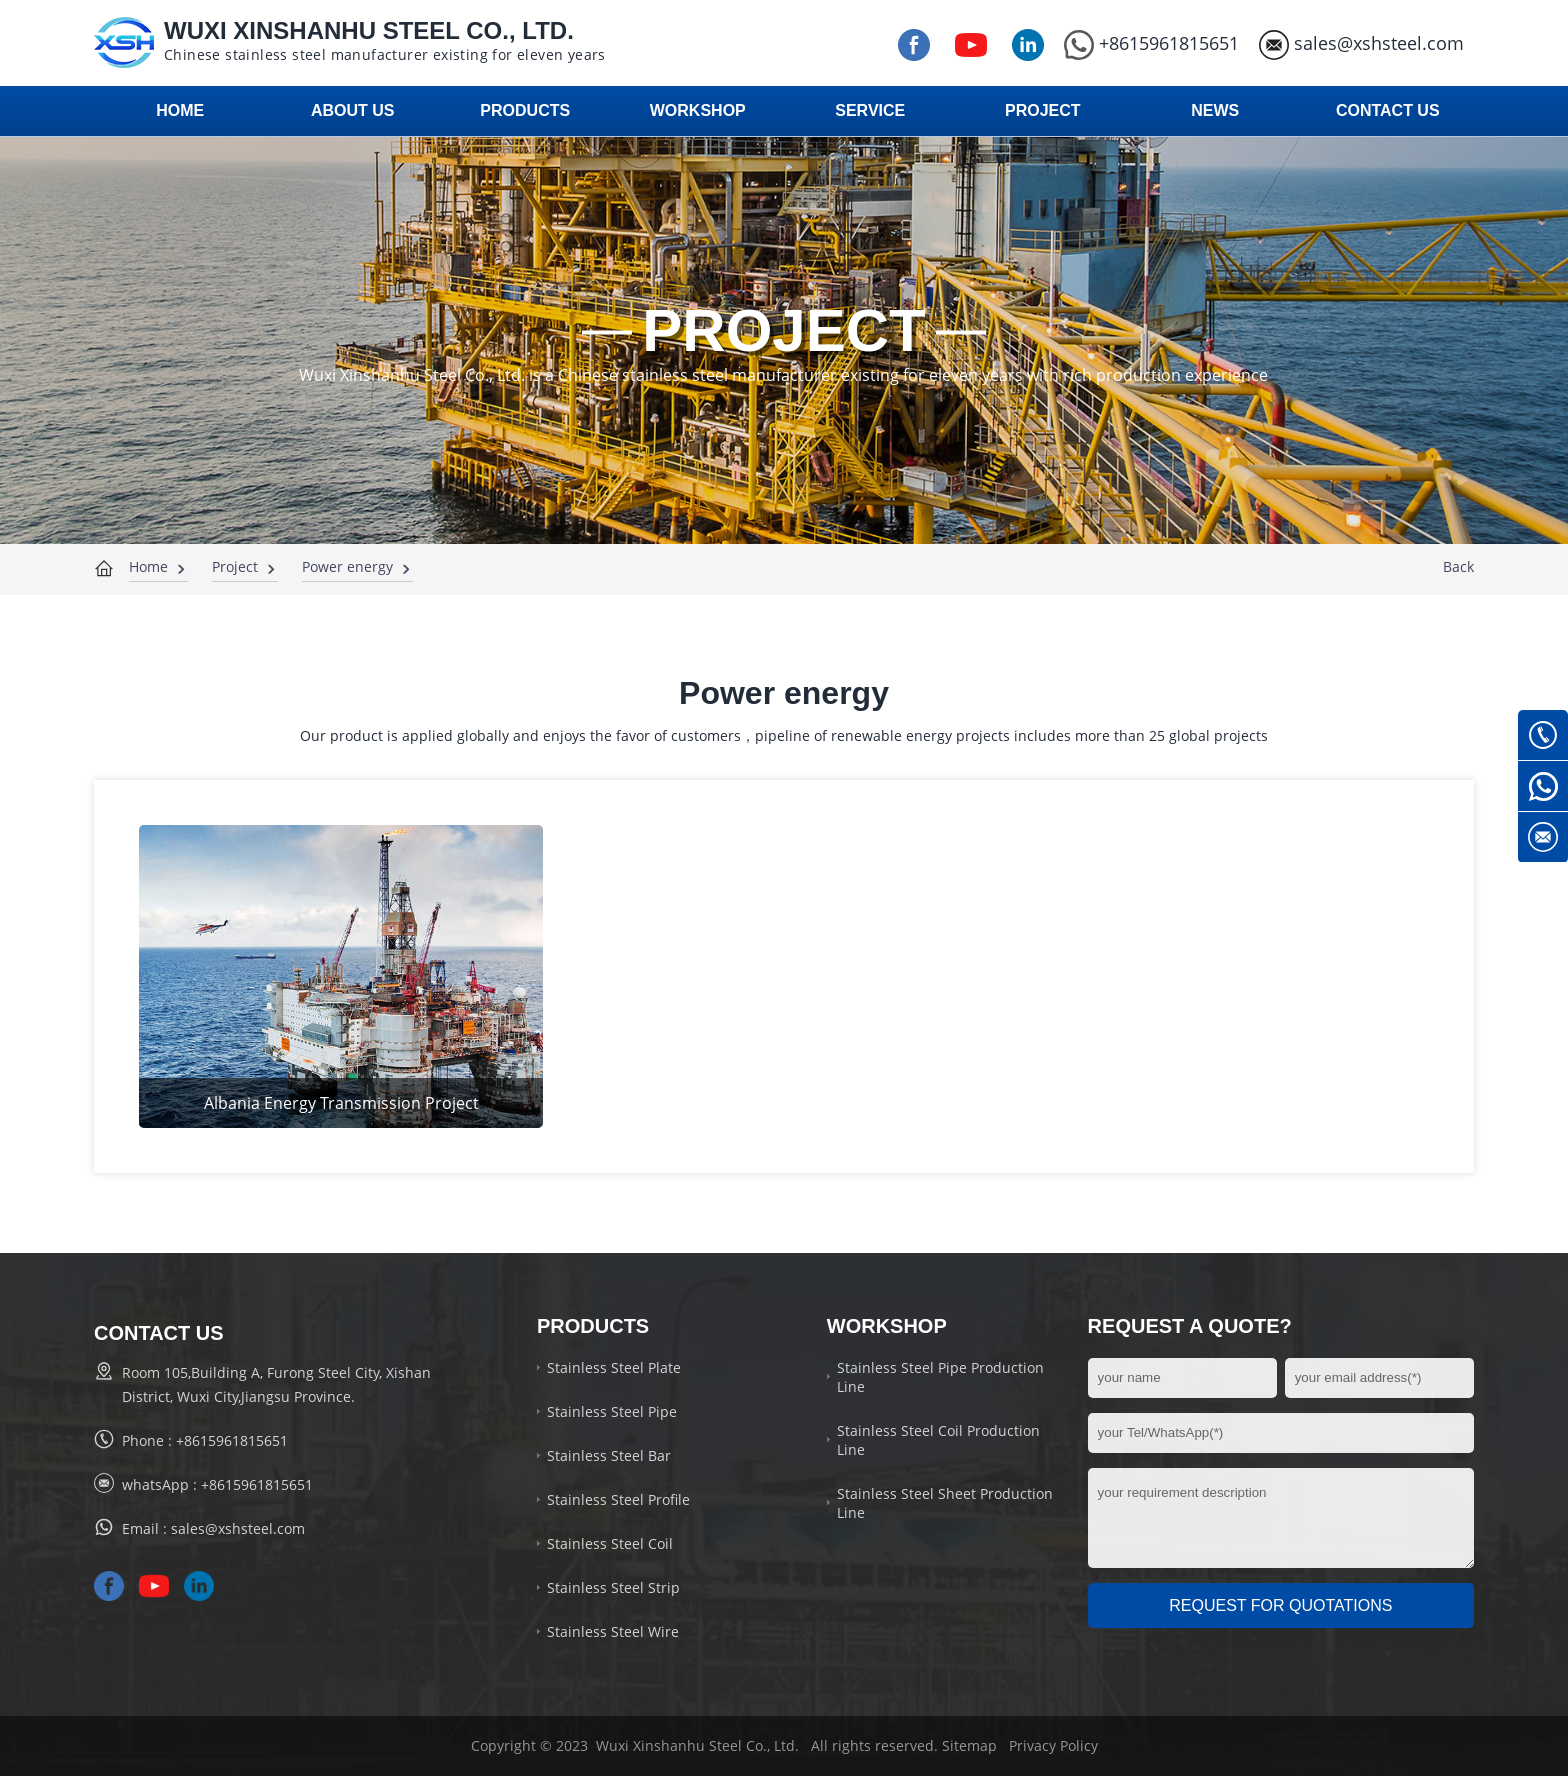 Image resolution: width=1568 pixels, height=1776 pixels. I want to click on sales@xshsteel.com, so click(1361, 43).